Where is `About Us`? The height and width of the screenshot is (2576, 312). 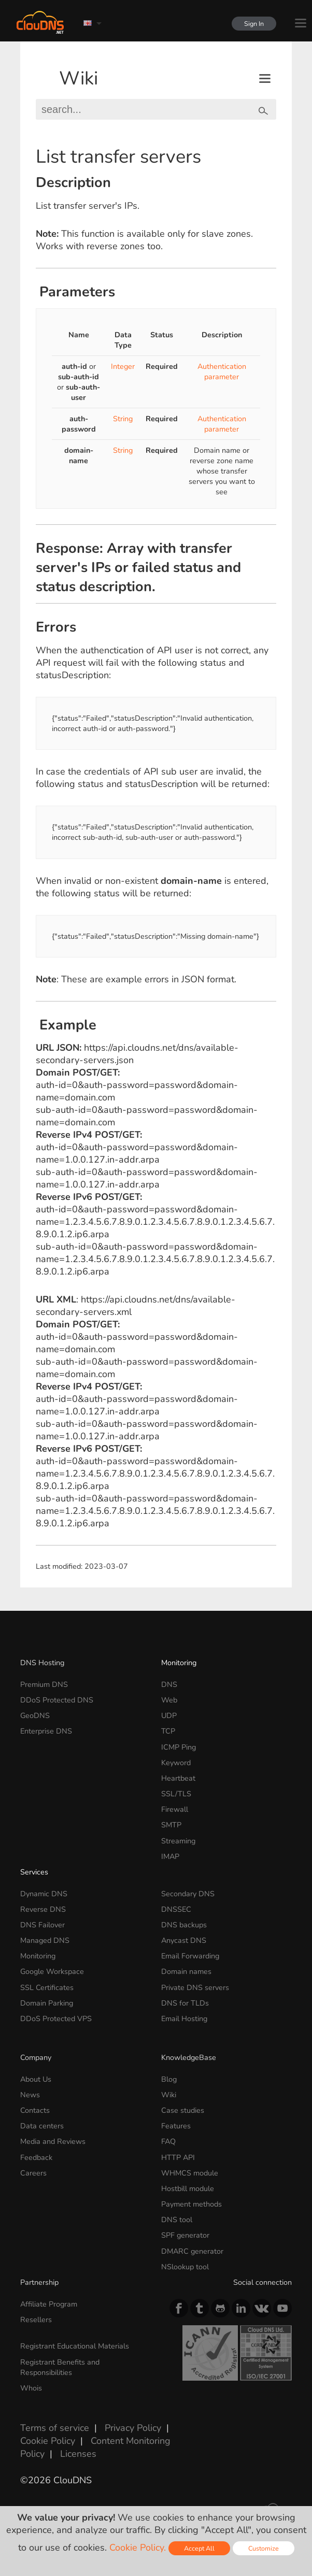
About Us is located at coordinates (35, 2079).